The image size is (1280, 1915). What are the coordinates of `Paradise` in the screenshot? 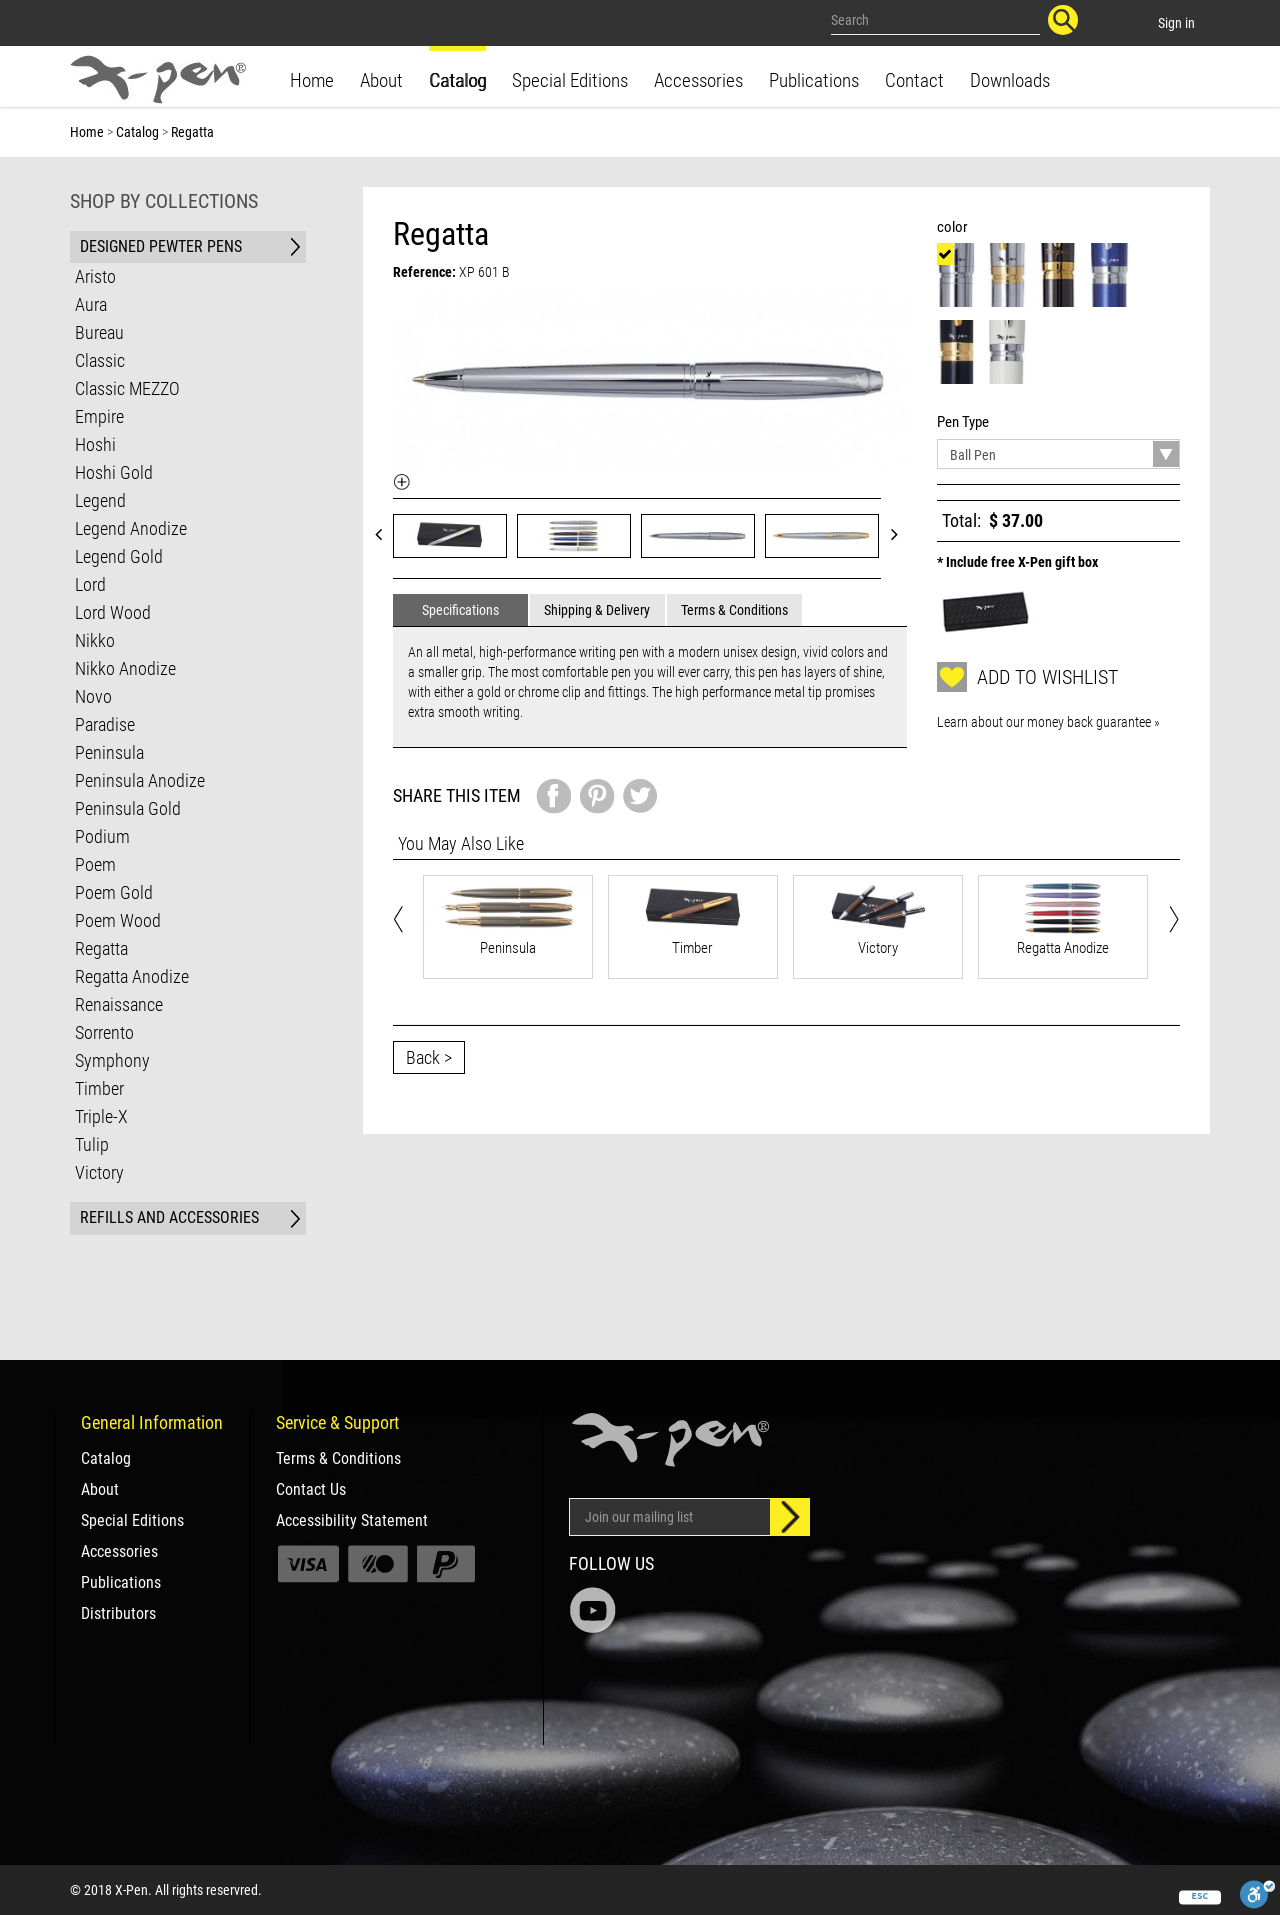 It's located at (105, 724).